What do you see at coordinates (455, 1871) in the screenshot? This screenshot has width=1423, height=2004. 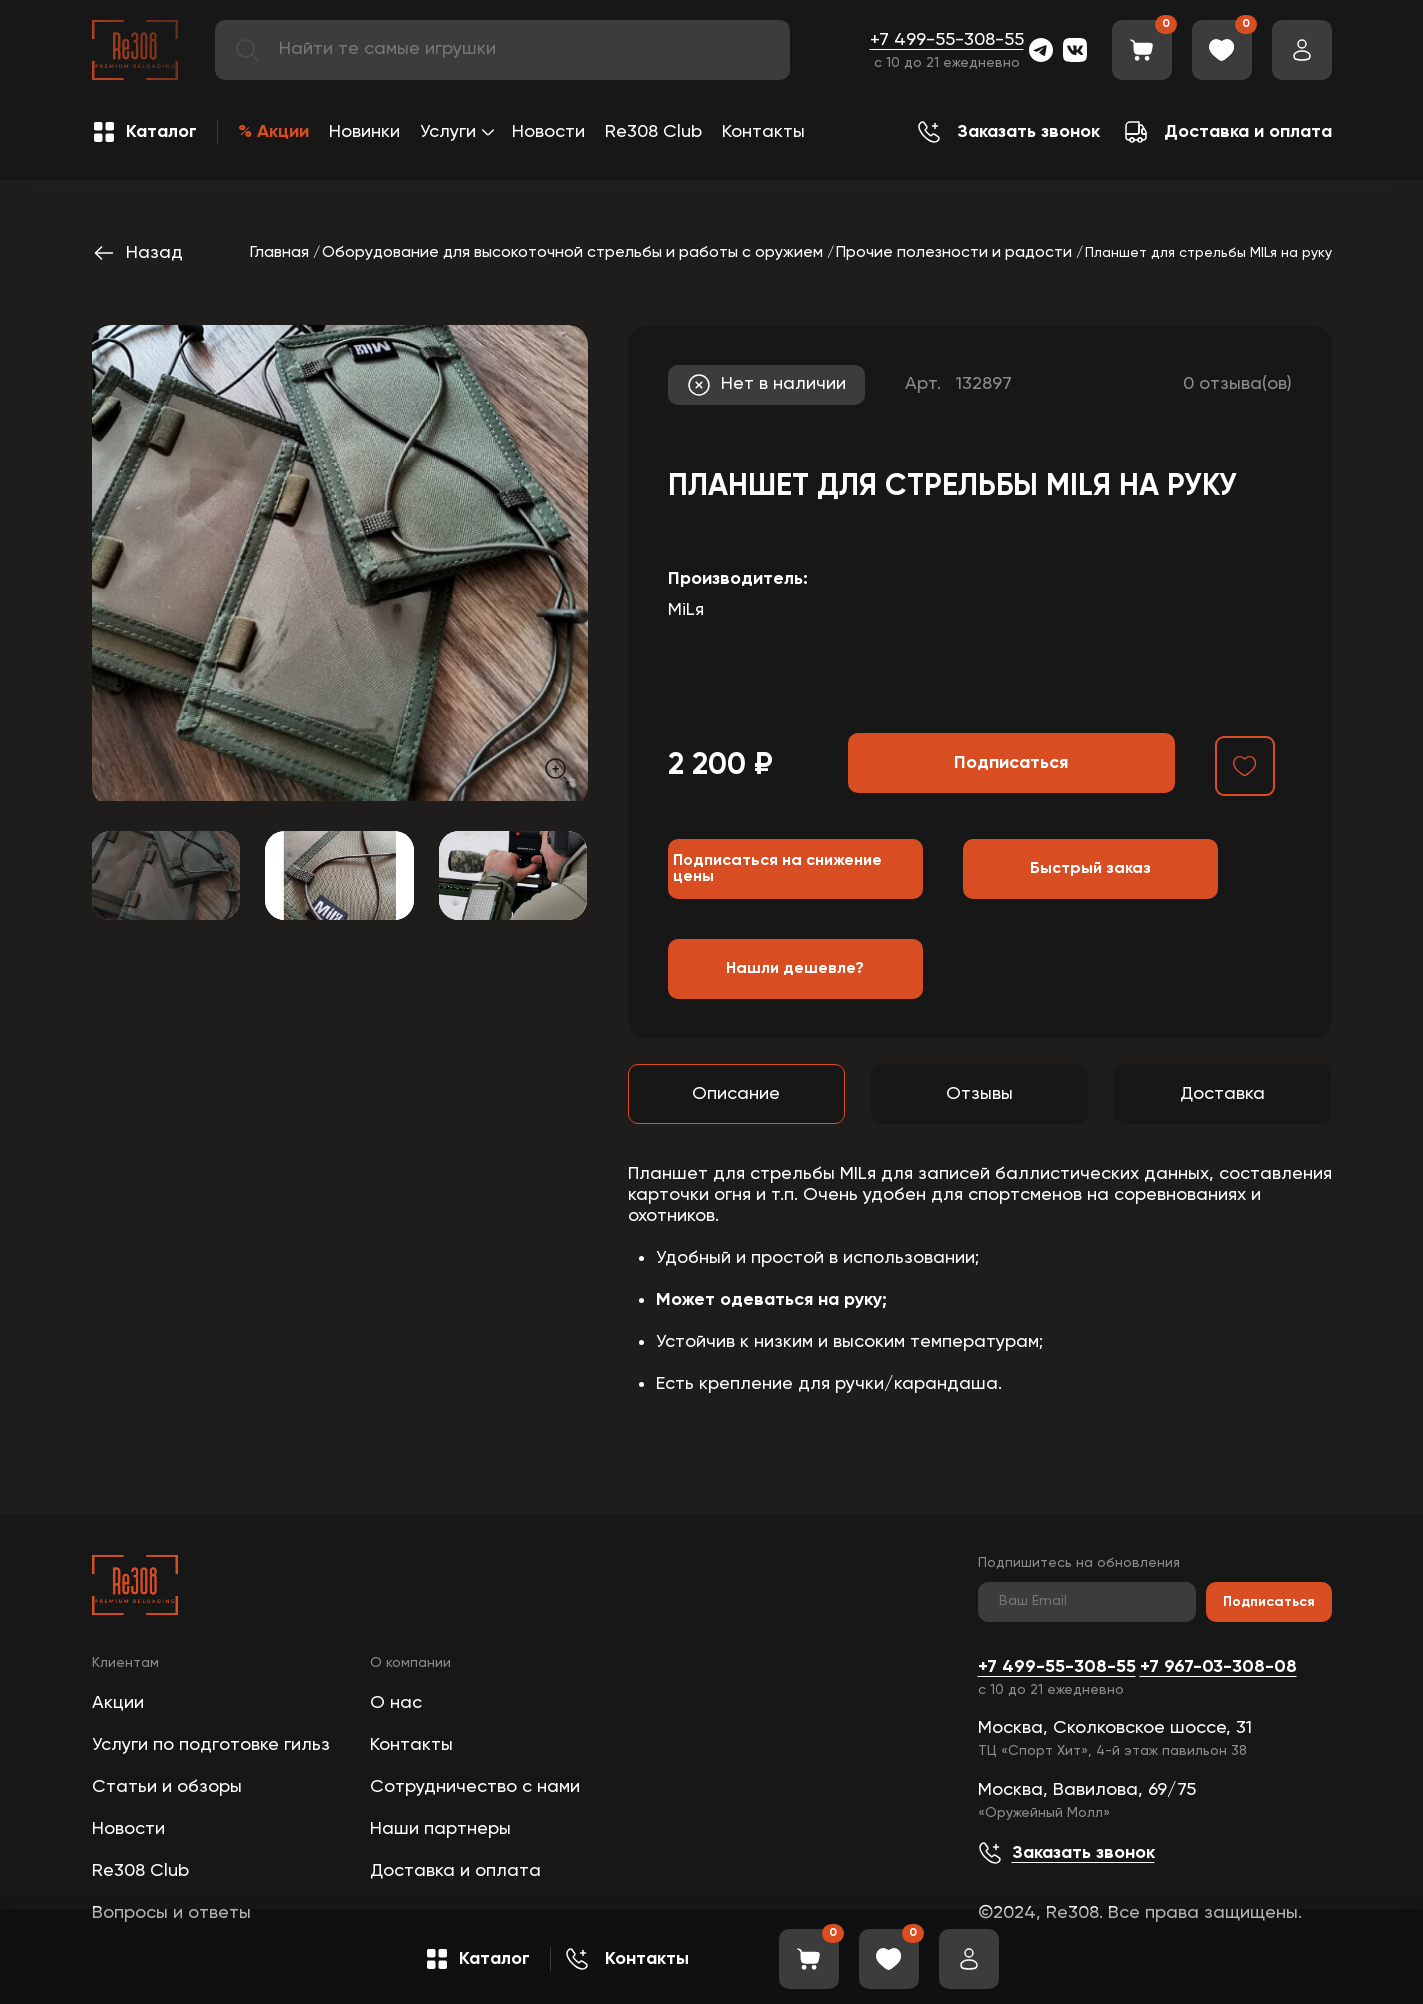 I see `Доставка и оплата` at bounding box center [455, 1871].